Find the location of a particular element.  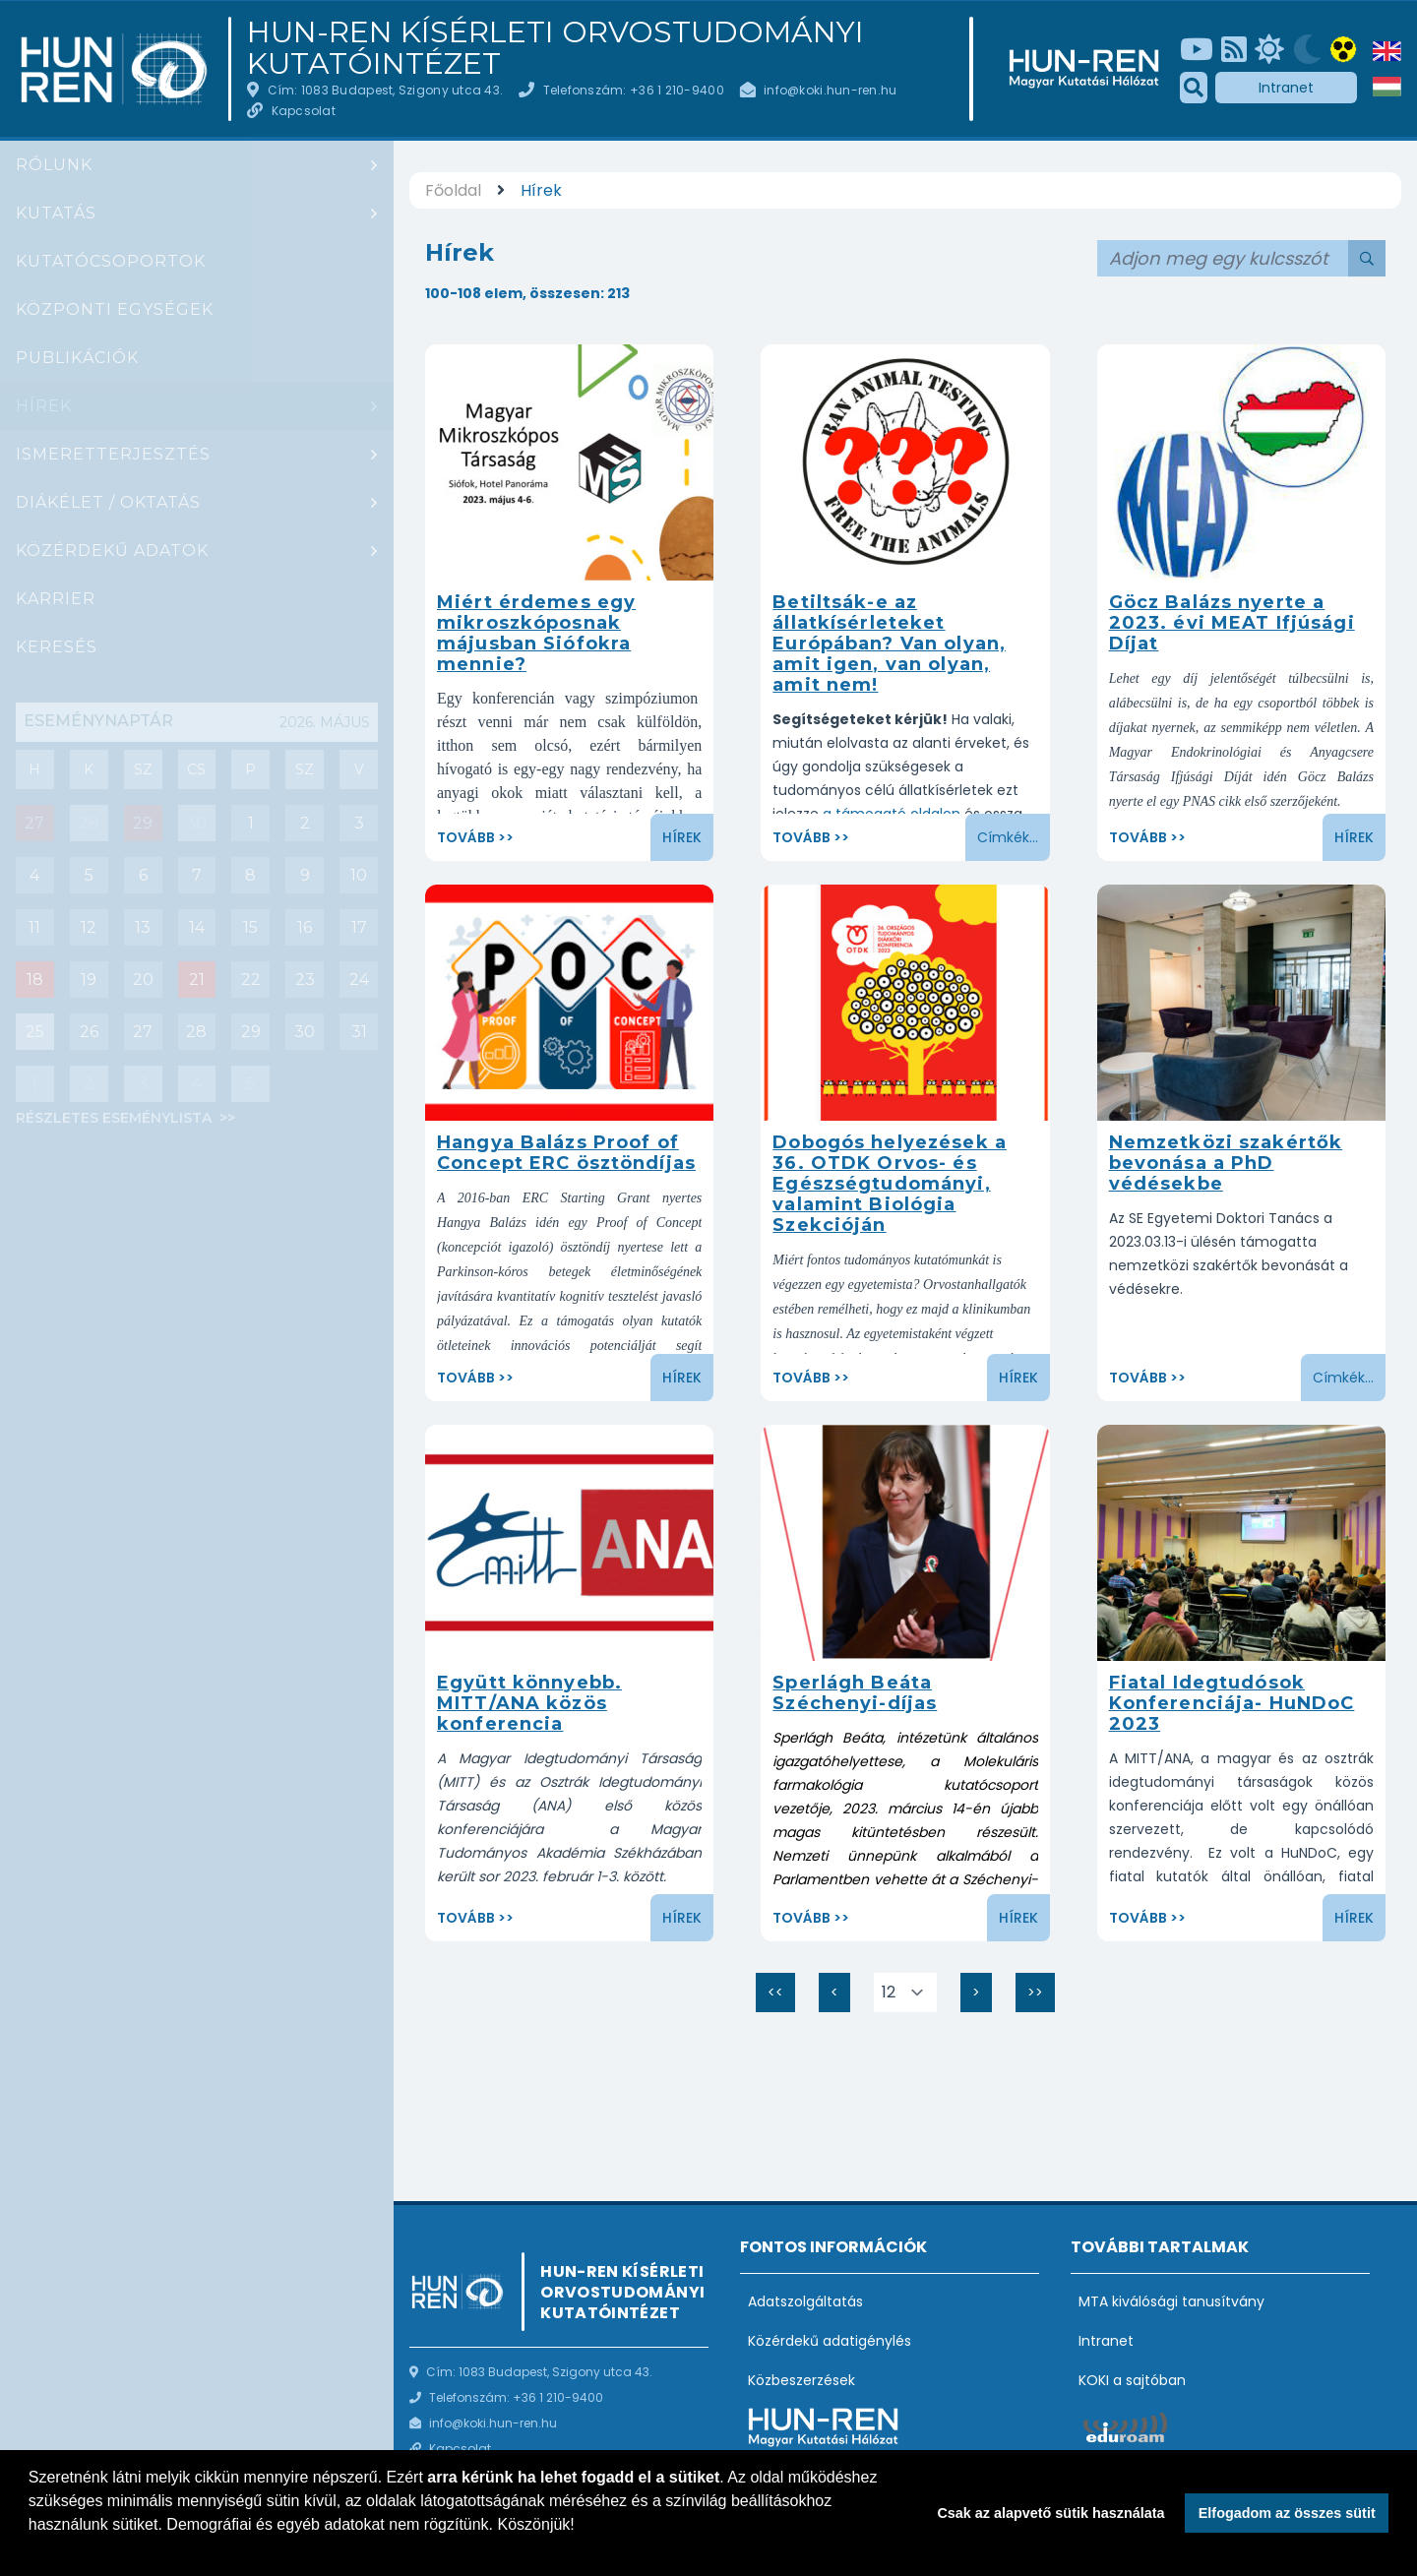

27 [Mai nap eseményei : Csoportbeszámoló: Hrabovszky Erik (Reproduktív Neurobiológia Kutatócsoport)] is located at coordinates (34, 823).